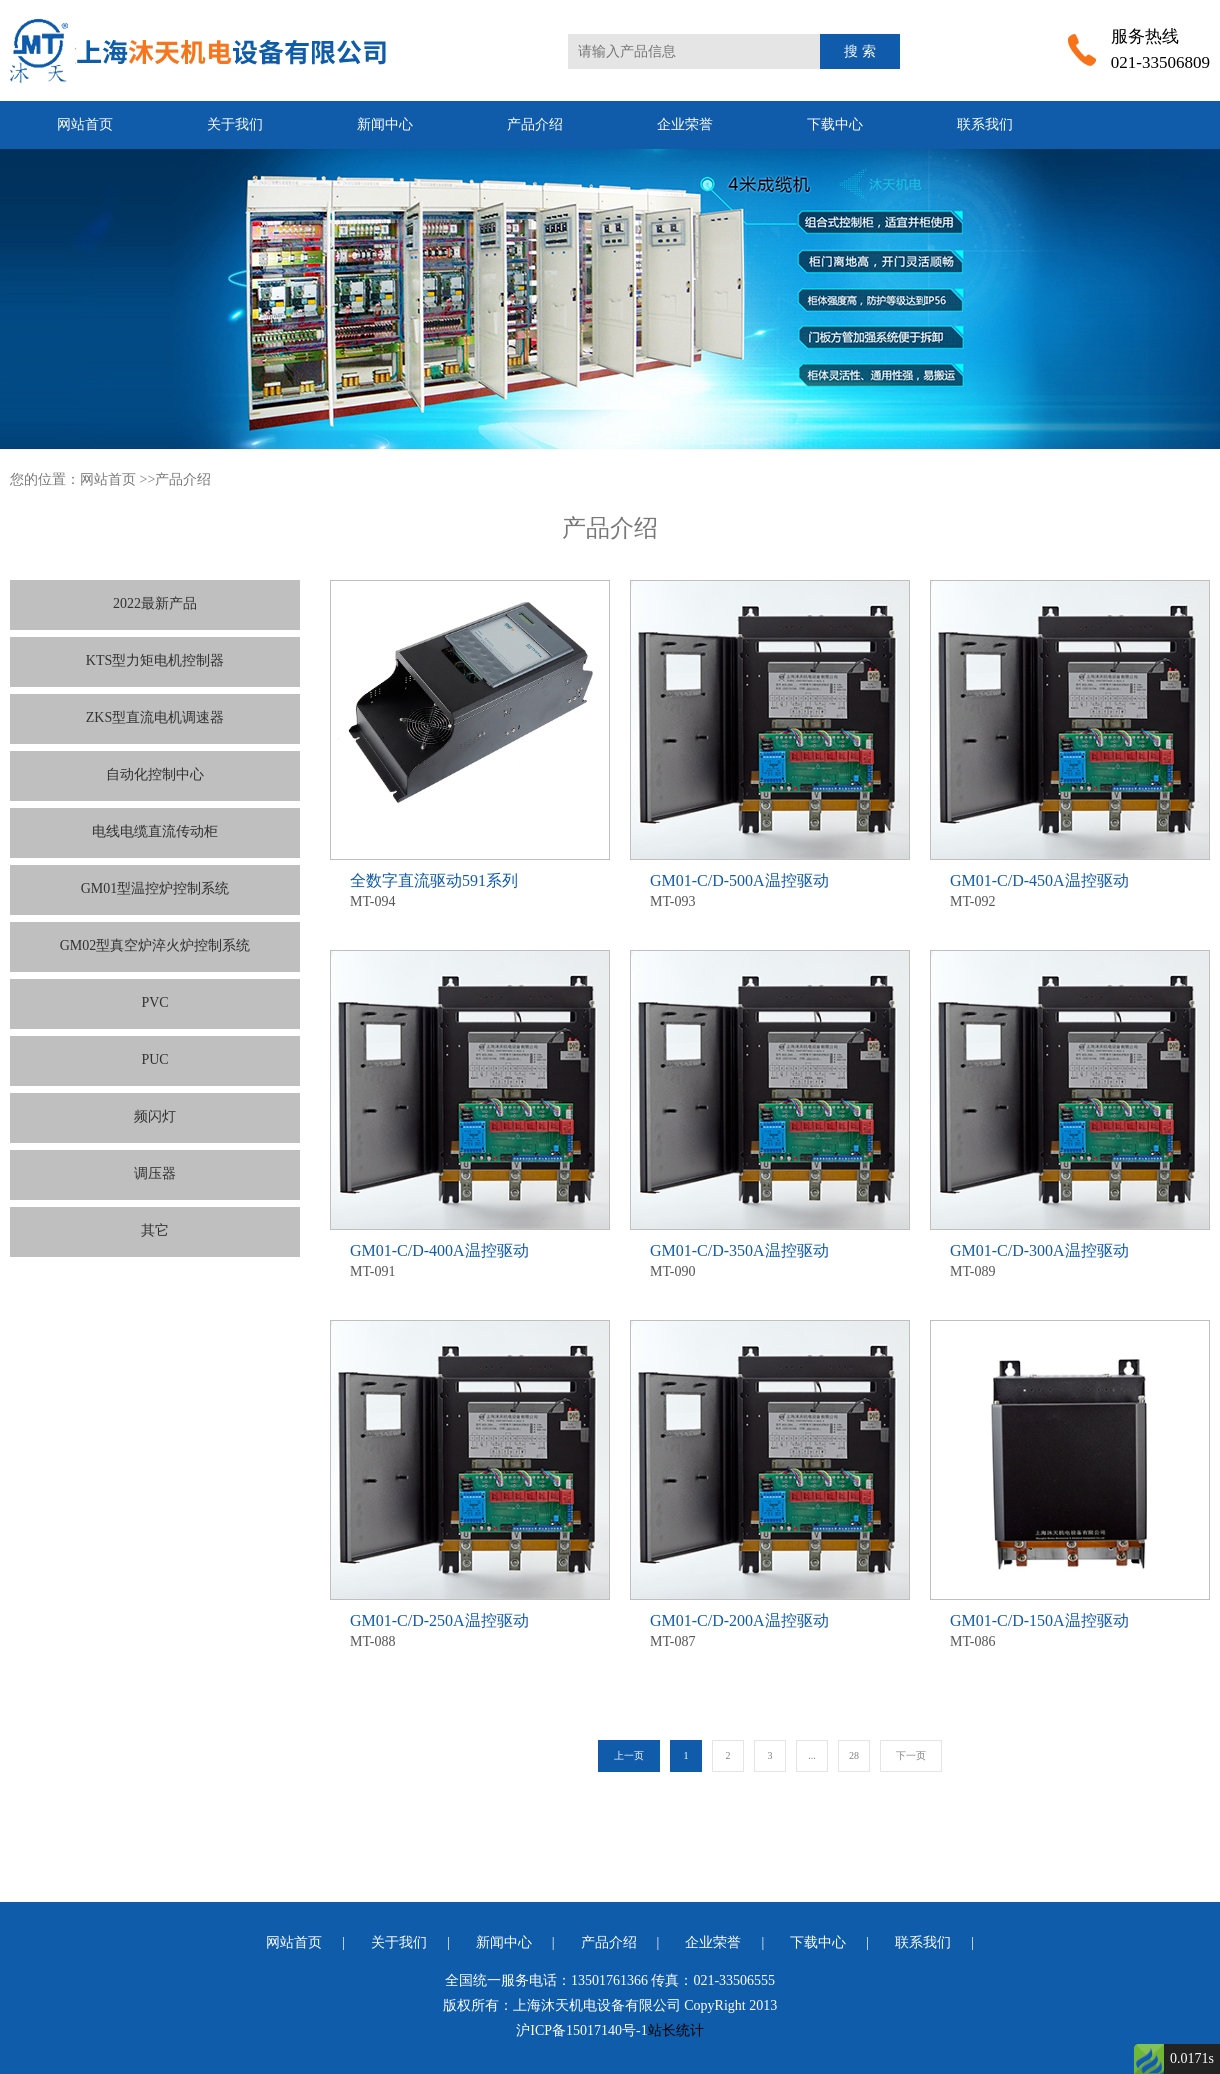 This screenshot has width=1220, height=2074. I want to click on 搜 索, so click(860, 51).